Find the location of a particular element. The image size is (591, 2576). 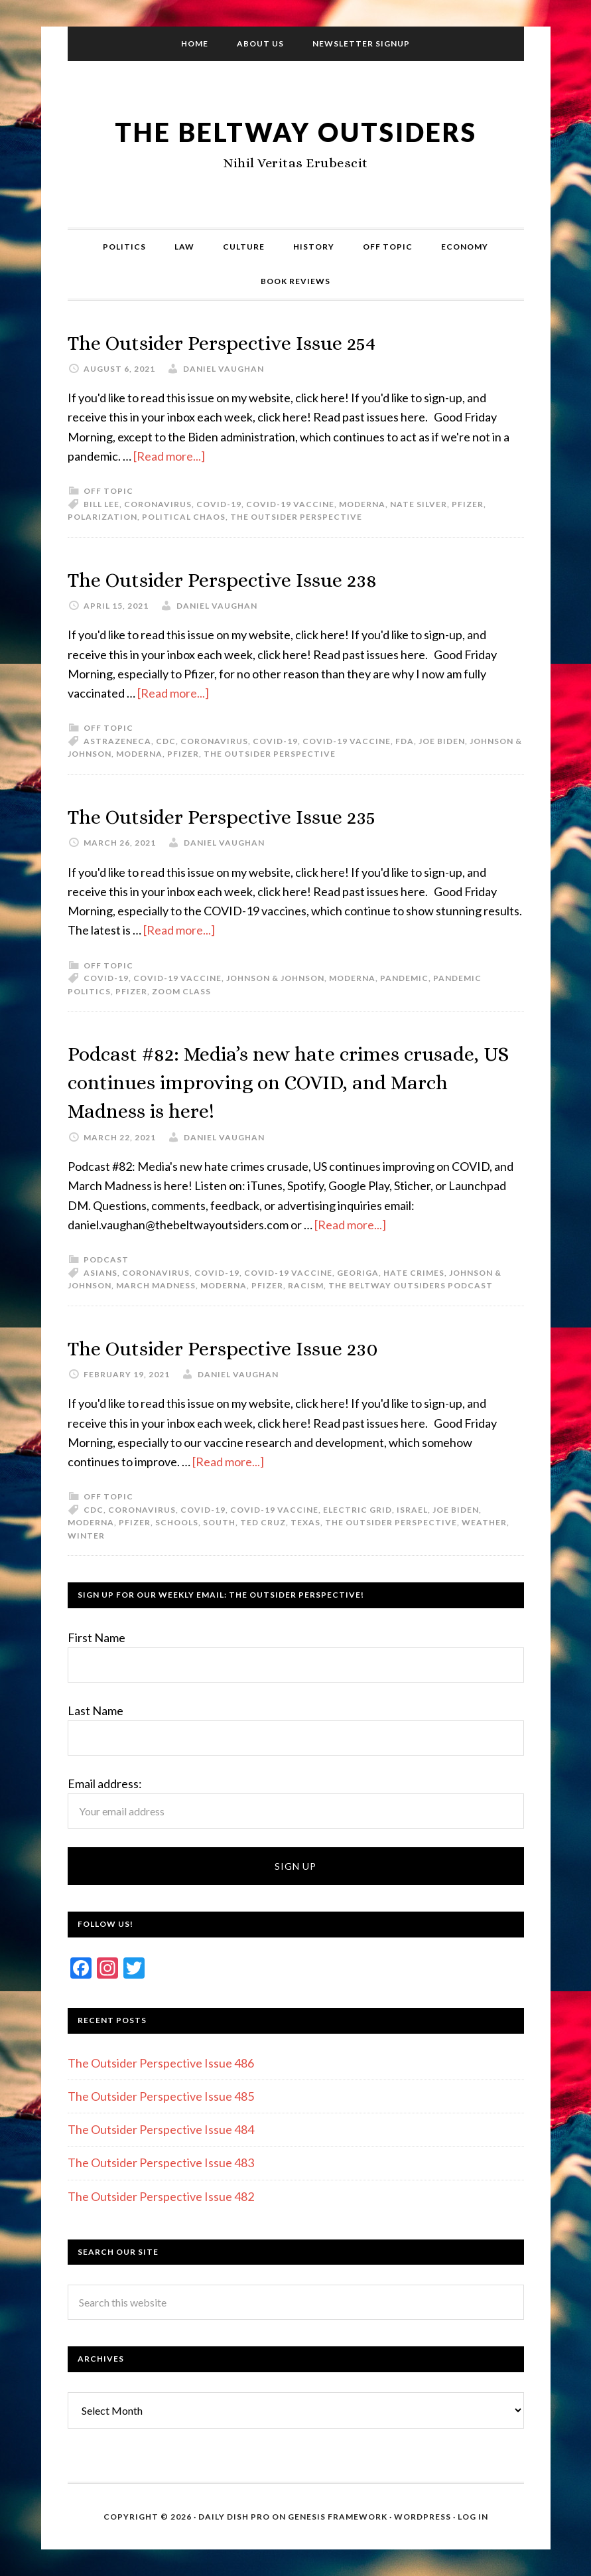

Political chaos is located at coordinates (184, 517).